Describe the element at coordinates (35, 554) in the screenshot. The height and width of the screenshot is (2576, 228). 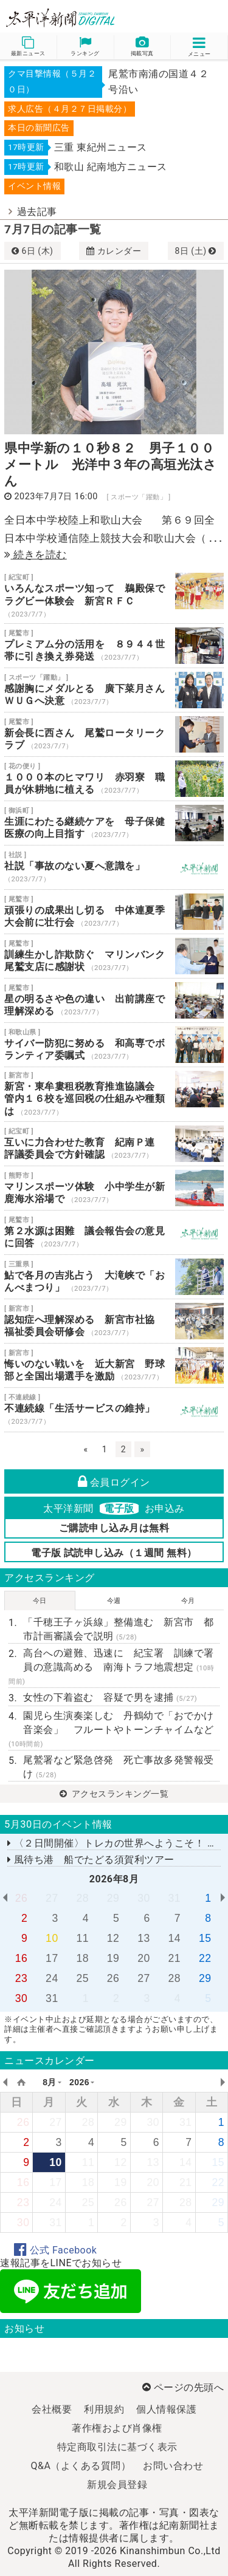
I see `続きを読む` at that location.